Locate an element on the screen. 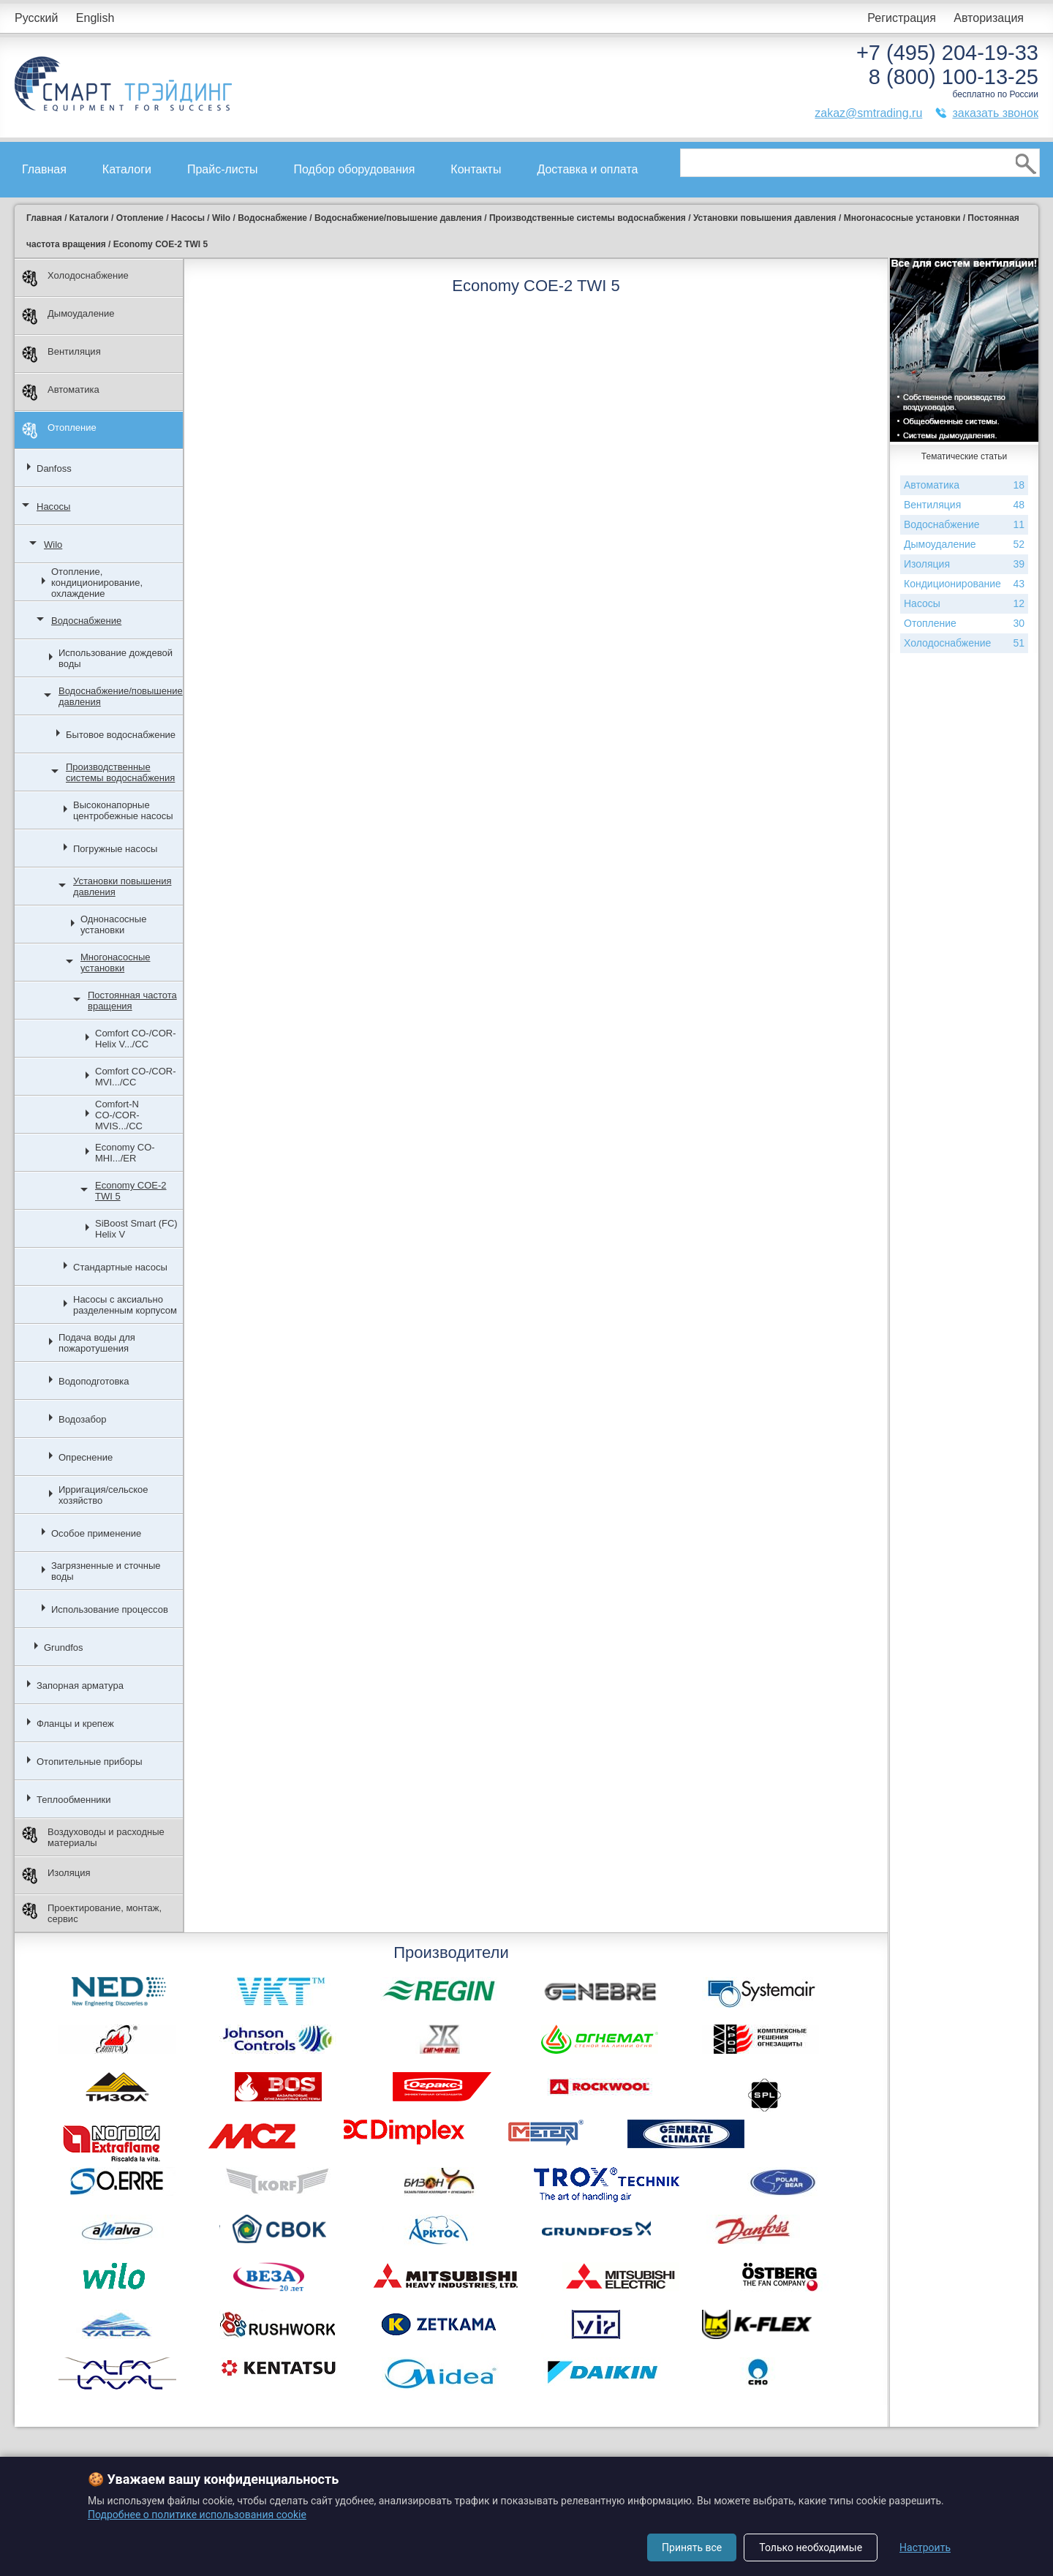 The width and height of the screenshot is (1053, 2576). Проектирование, монтаж, сервис is located at coordinates (92, 1913).